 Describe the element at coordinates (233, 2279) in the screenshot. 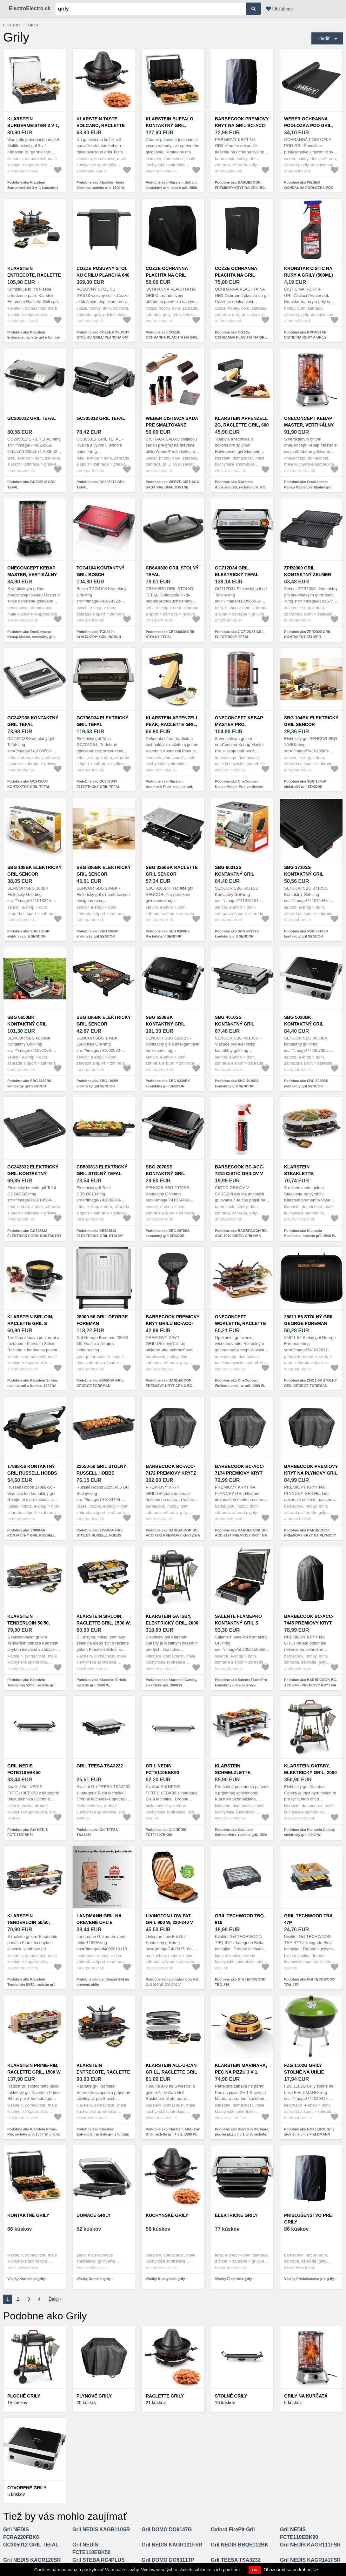

I see `Všetky Elektrické grily` at that location.